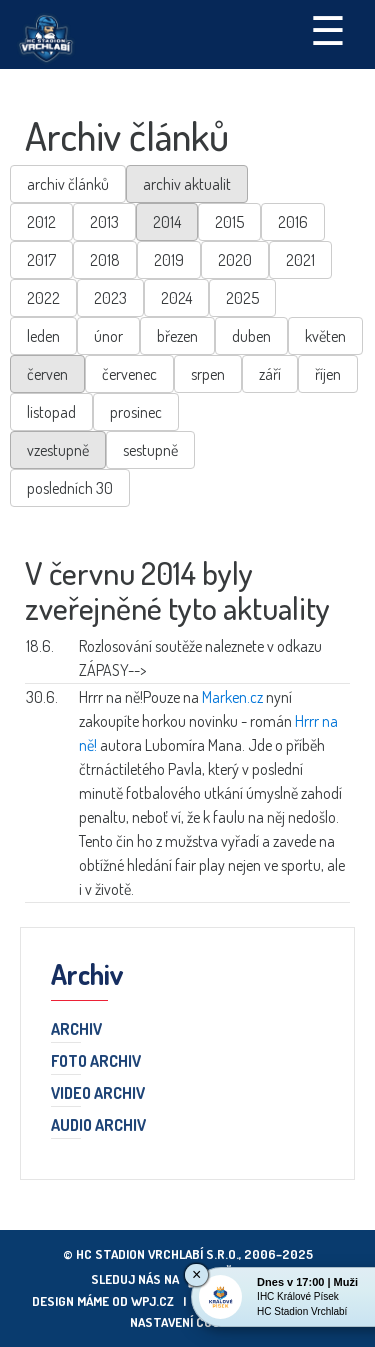 This screenshot has width=375, height=1347. What do you see at coordinates (58, 450) in the screenshot?
I see `vzestupně` at bounding box center [58, 450].